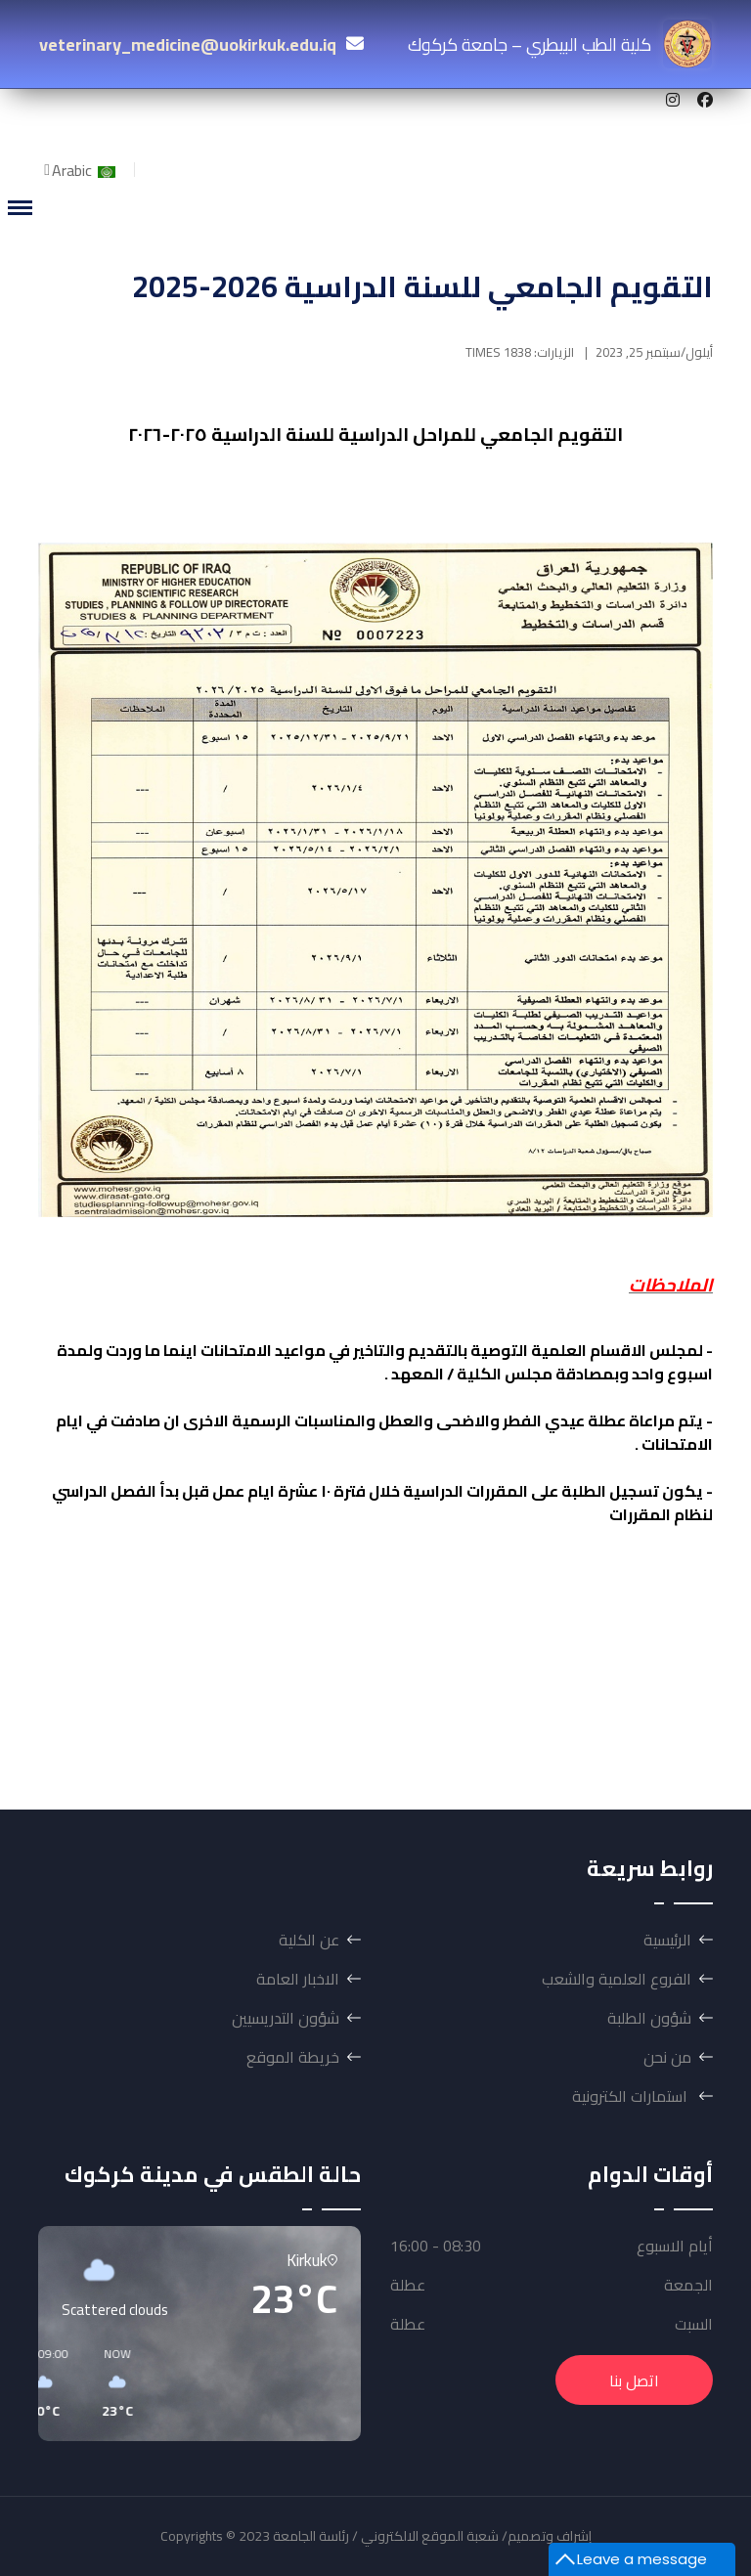  Describe the element at coordinates (285, 2017) in the screenshot. I see `شؤون التدريسيين` at that location.